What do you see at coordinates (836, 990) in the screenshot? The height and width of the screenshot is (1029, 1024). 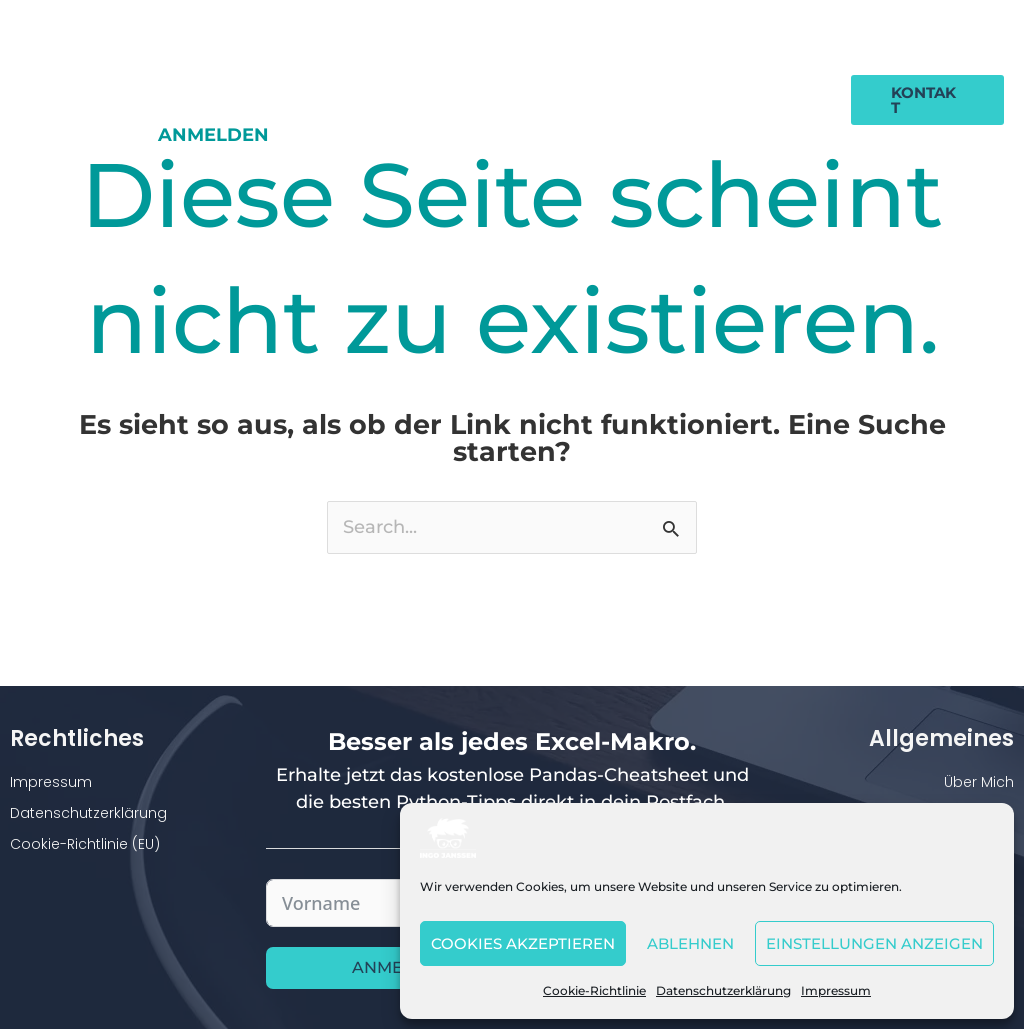 I see `Impressum` at bounding box center [836, 990].